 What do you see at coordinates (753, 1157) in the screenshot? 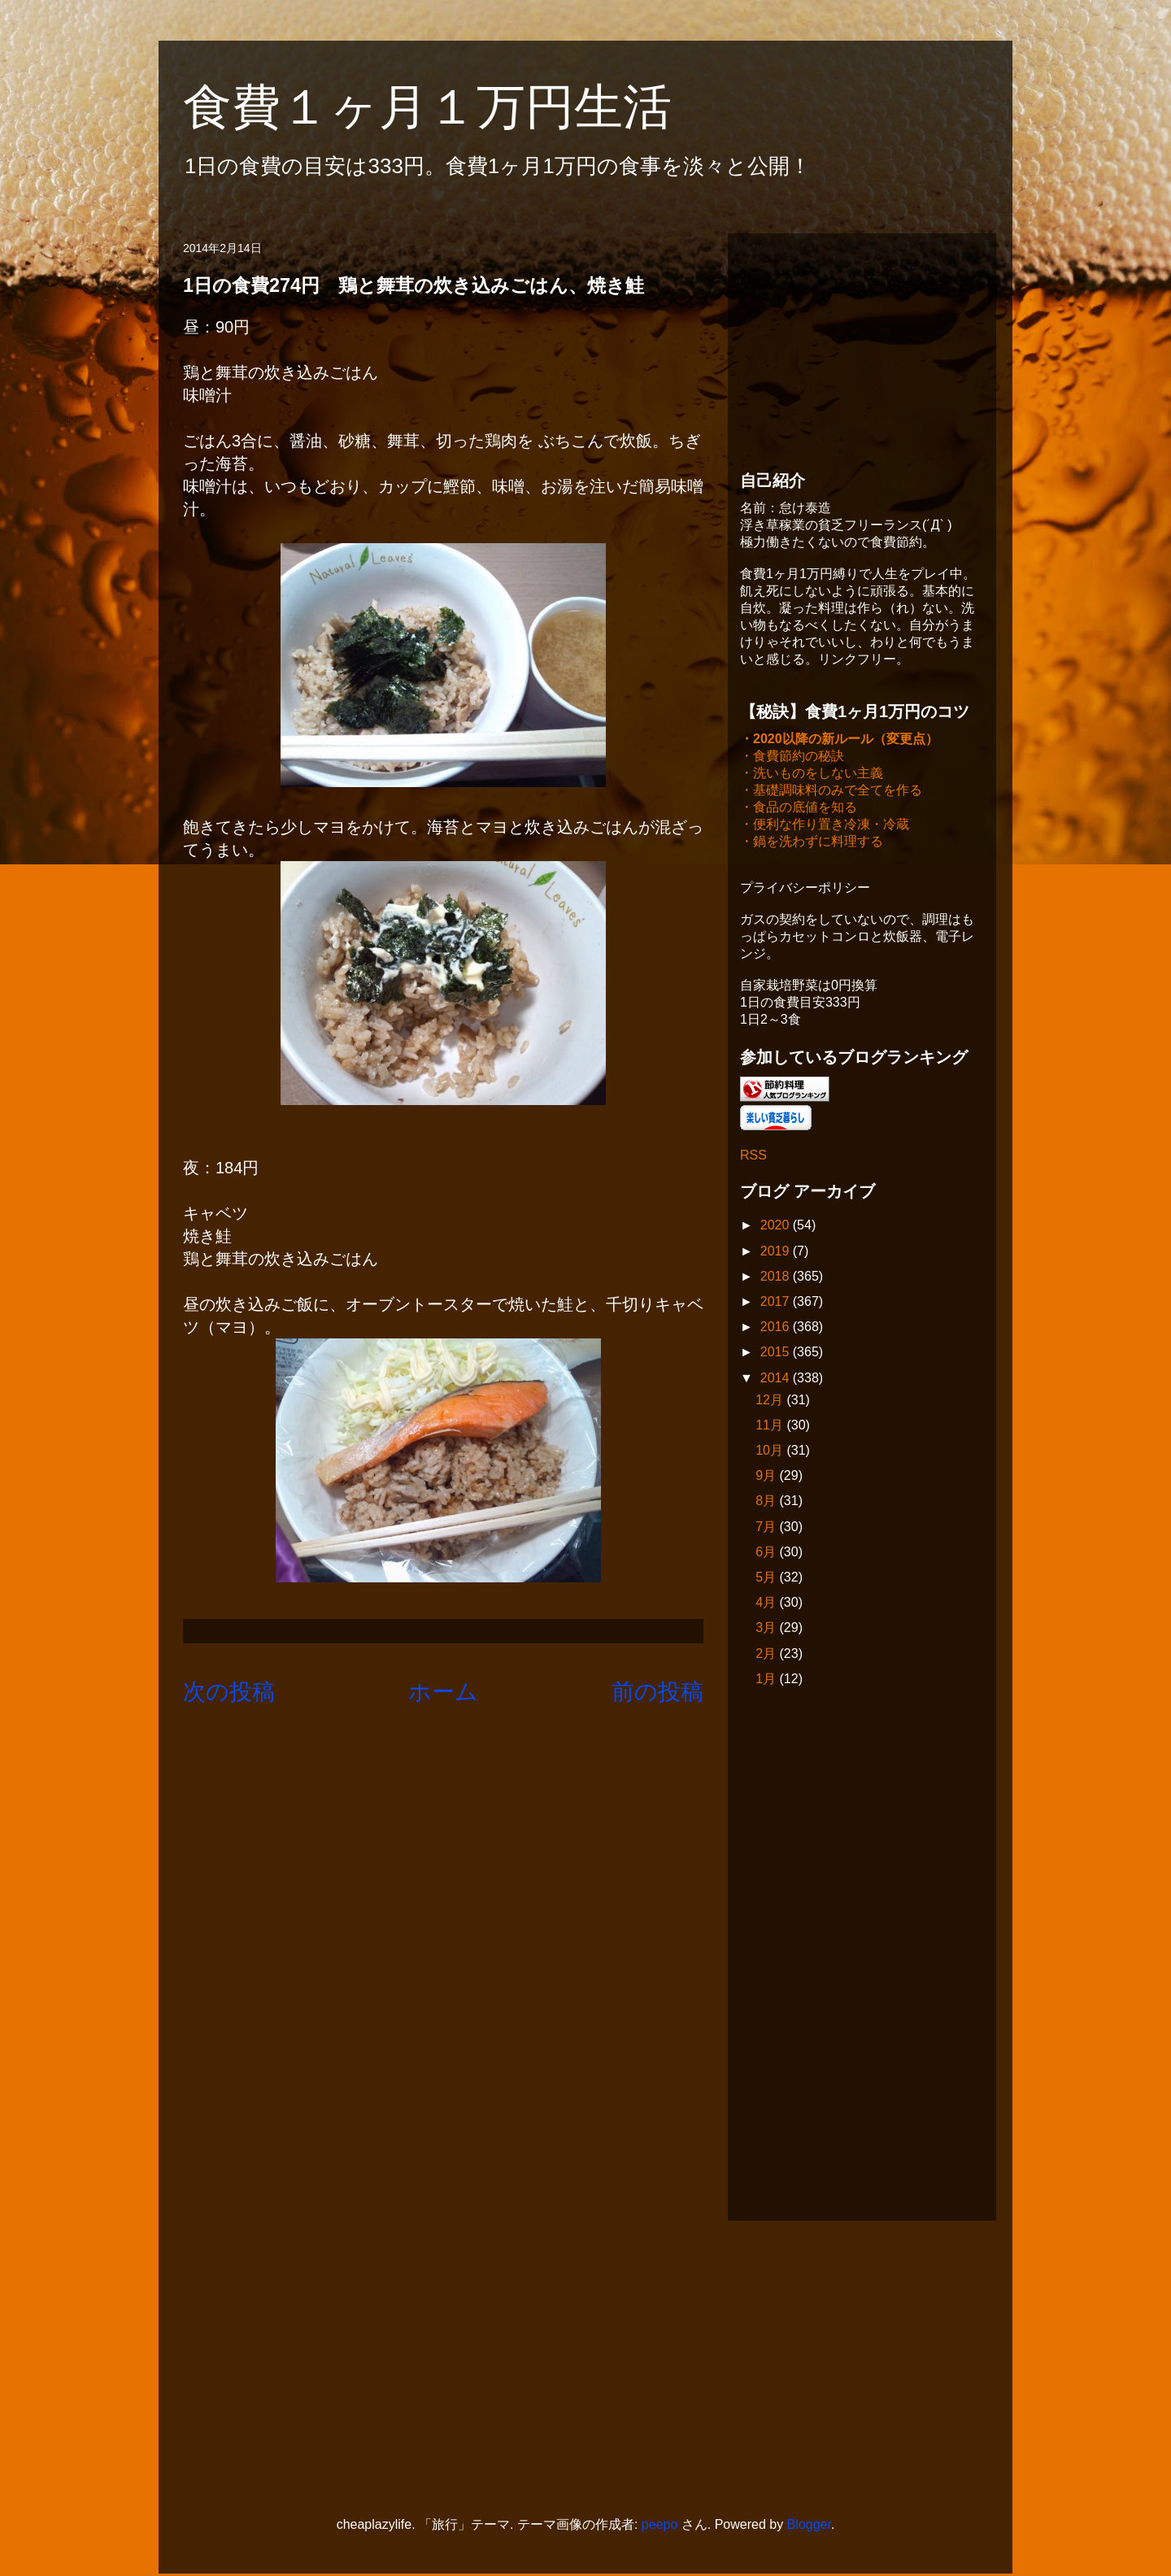
I see `RSS` at bounding box center [753, 1157].